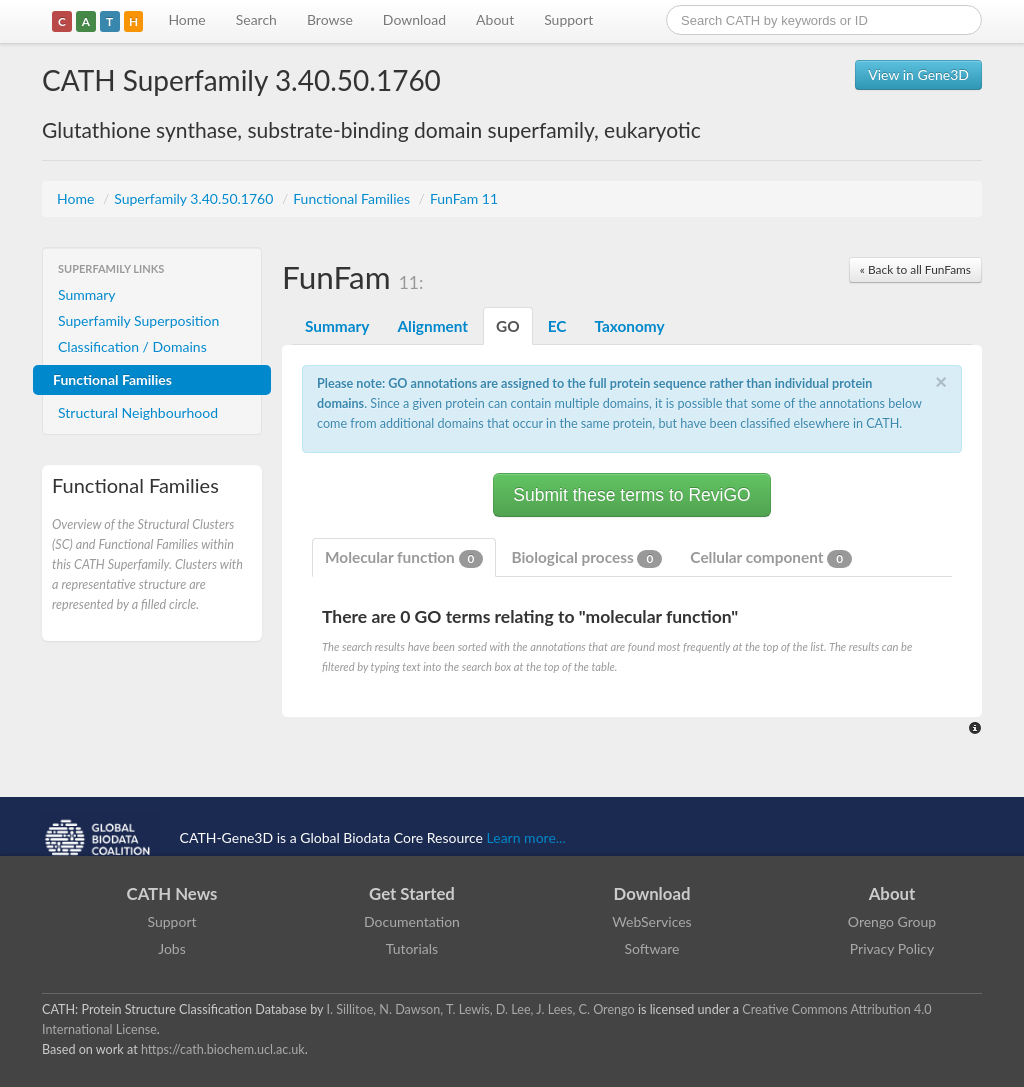 The height and width of the screenshot is (1087, 1024). I want to click on GO, so click(508, 326).